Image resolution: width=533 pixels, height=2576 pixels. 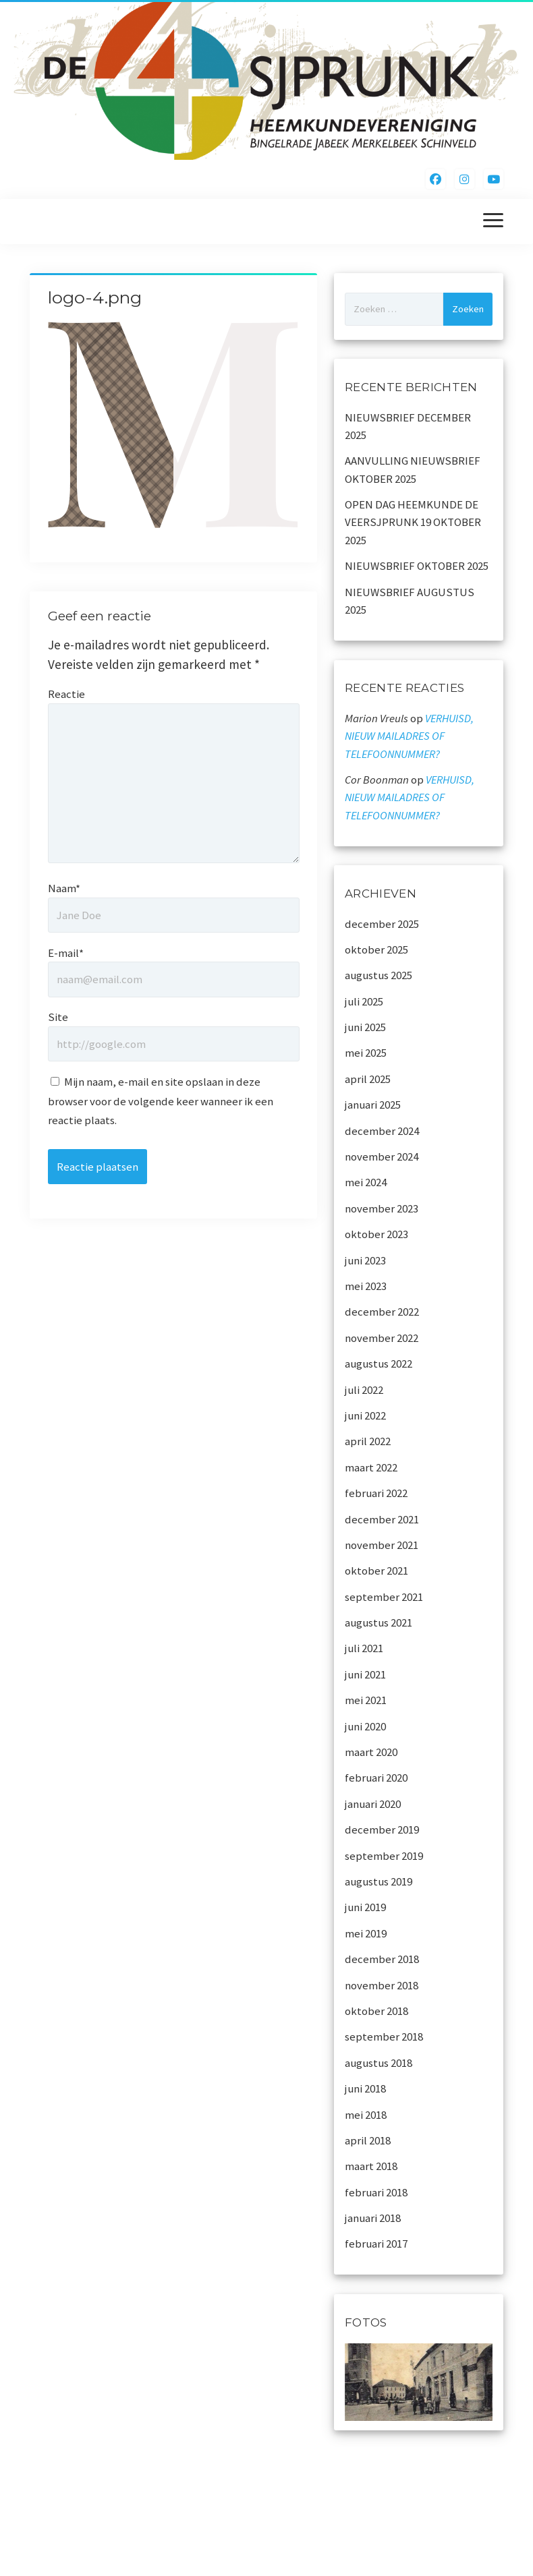 What do you see at coordinates (408, 426) in the screenshot?
I see `NIEUWSBRIEF DECEMBER 2025` at bounding box center [408, 426].